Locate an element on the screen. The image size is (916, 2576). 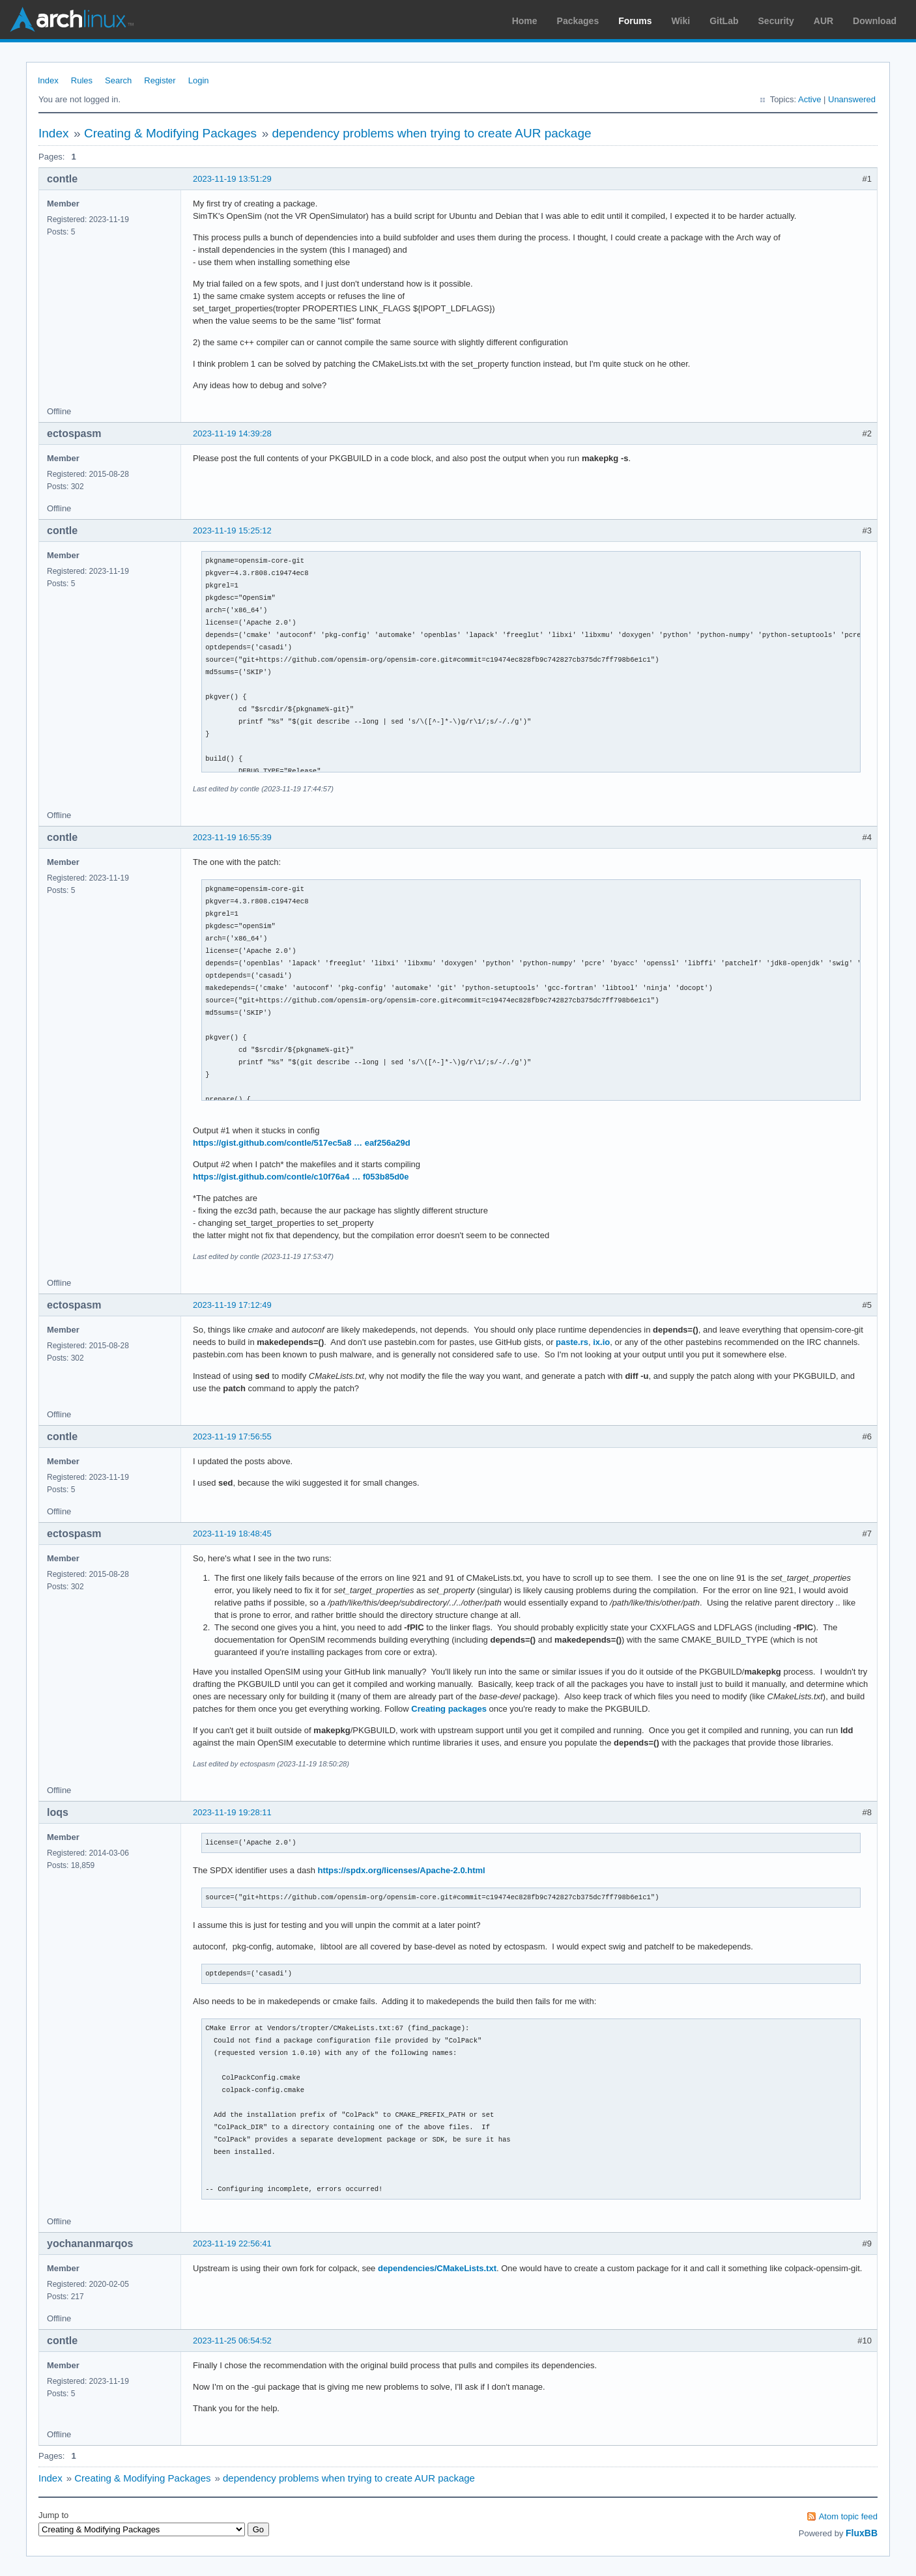
Atom topic feed is located at coordinates (848, 2516).